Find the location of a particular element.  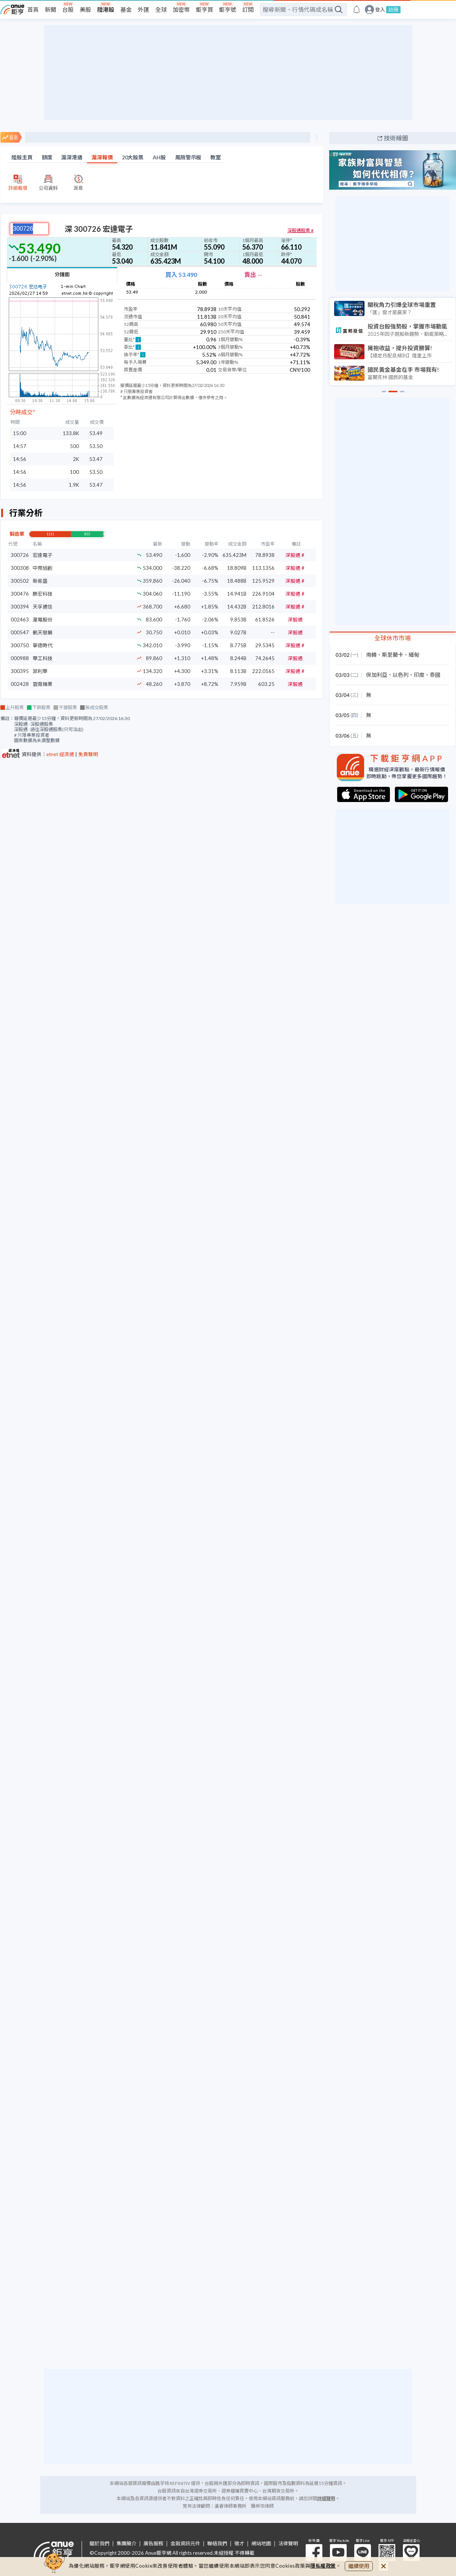

金融資訊元件 is located at coordinates (185, 2543).